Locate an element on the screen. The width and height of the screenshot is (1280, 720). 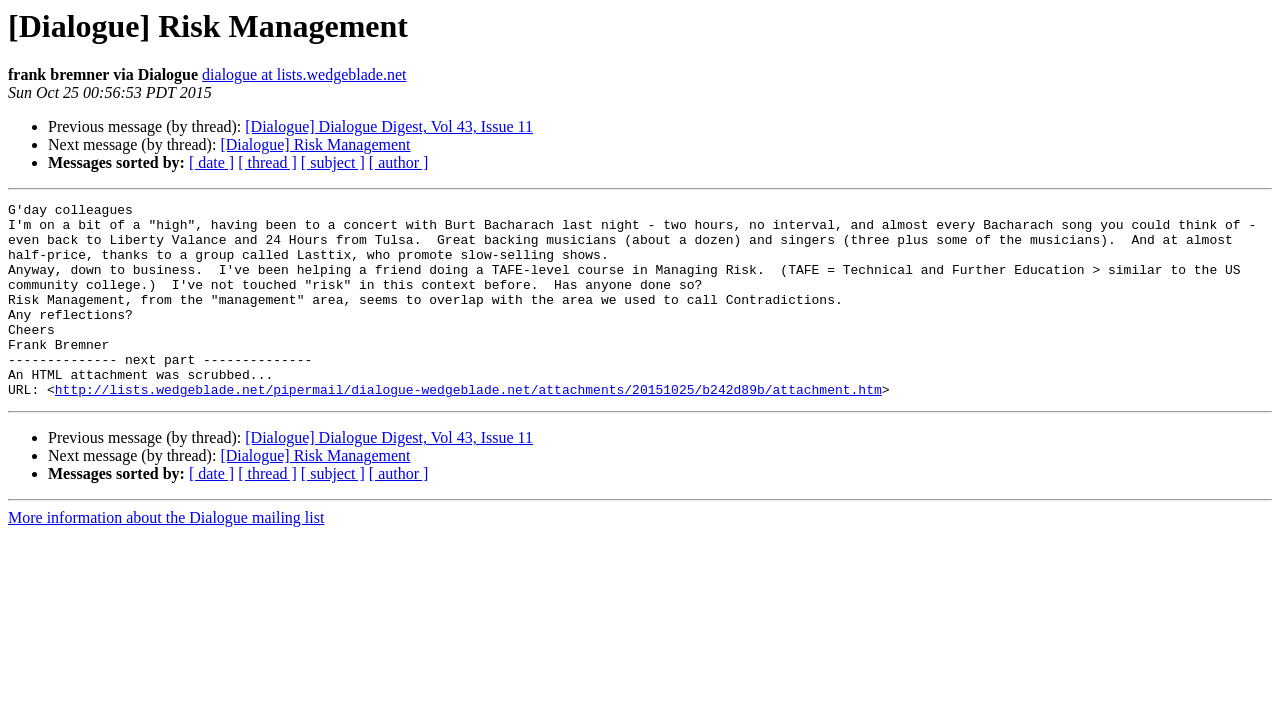
http://lists.wedgeblade.net/pipermail/dialogue-wedgeblade.net/attachments/20151025/b242d89b/attachment.htm is located at coordinates (468, 428).